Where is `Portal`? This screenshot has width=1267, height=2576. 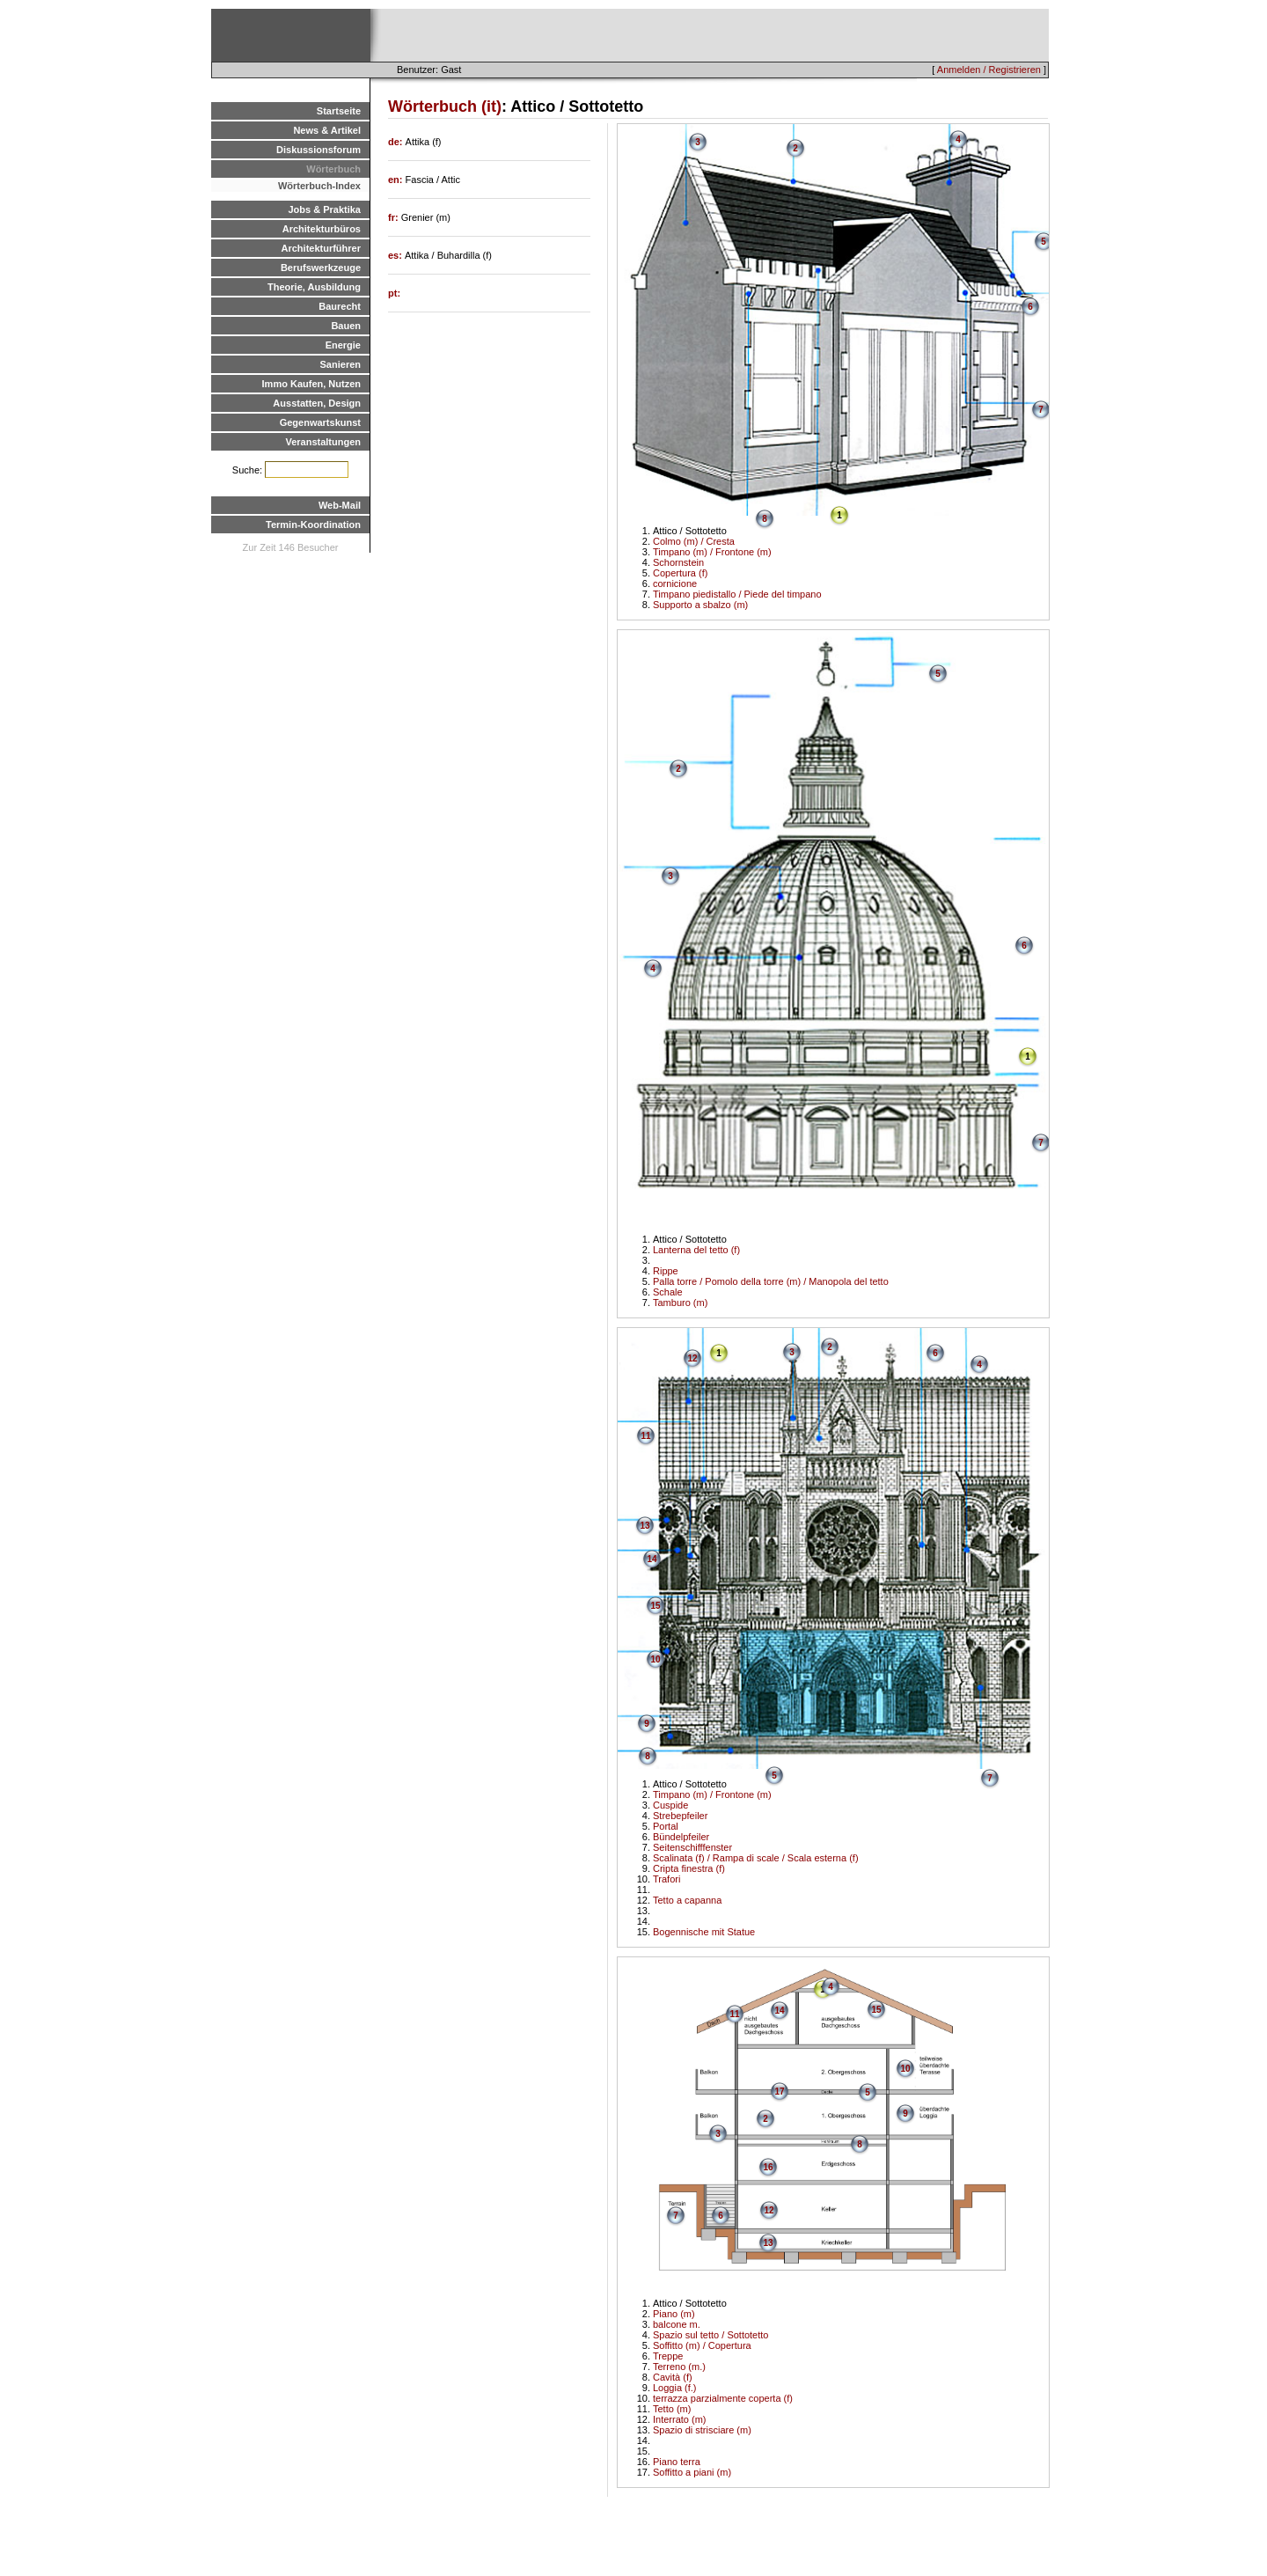 Portal is located at coordinates (665, 1826).